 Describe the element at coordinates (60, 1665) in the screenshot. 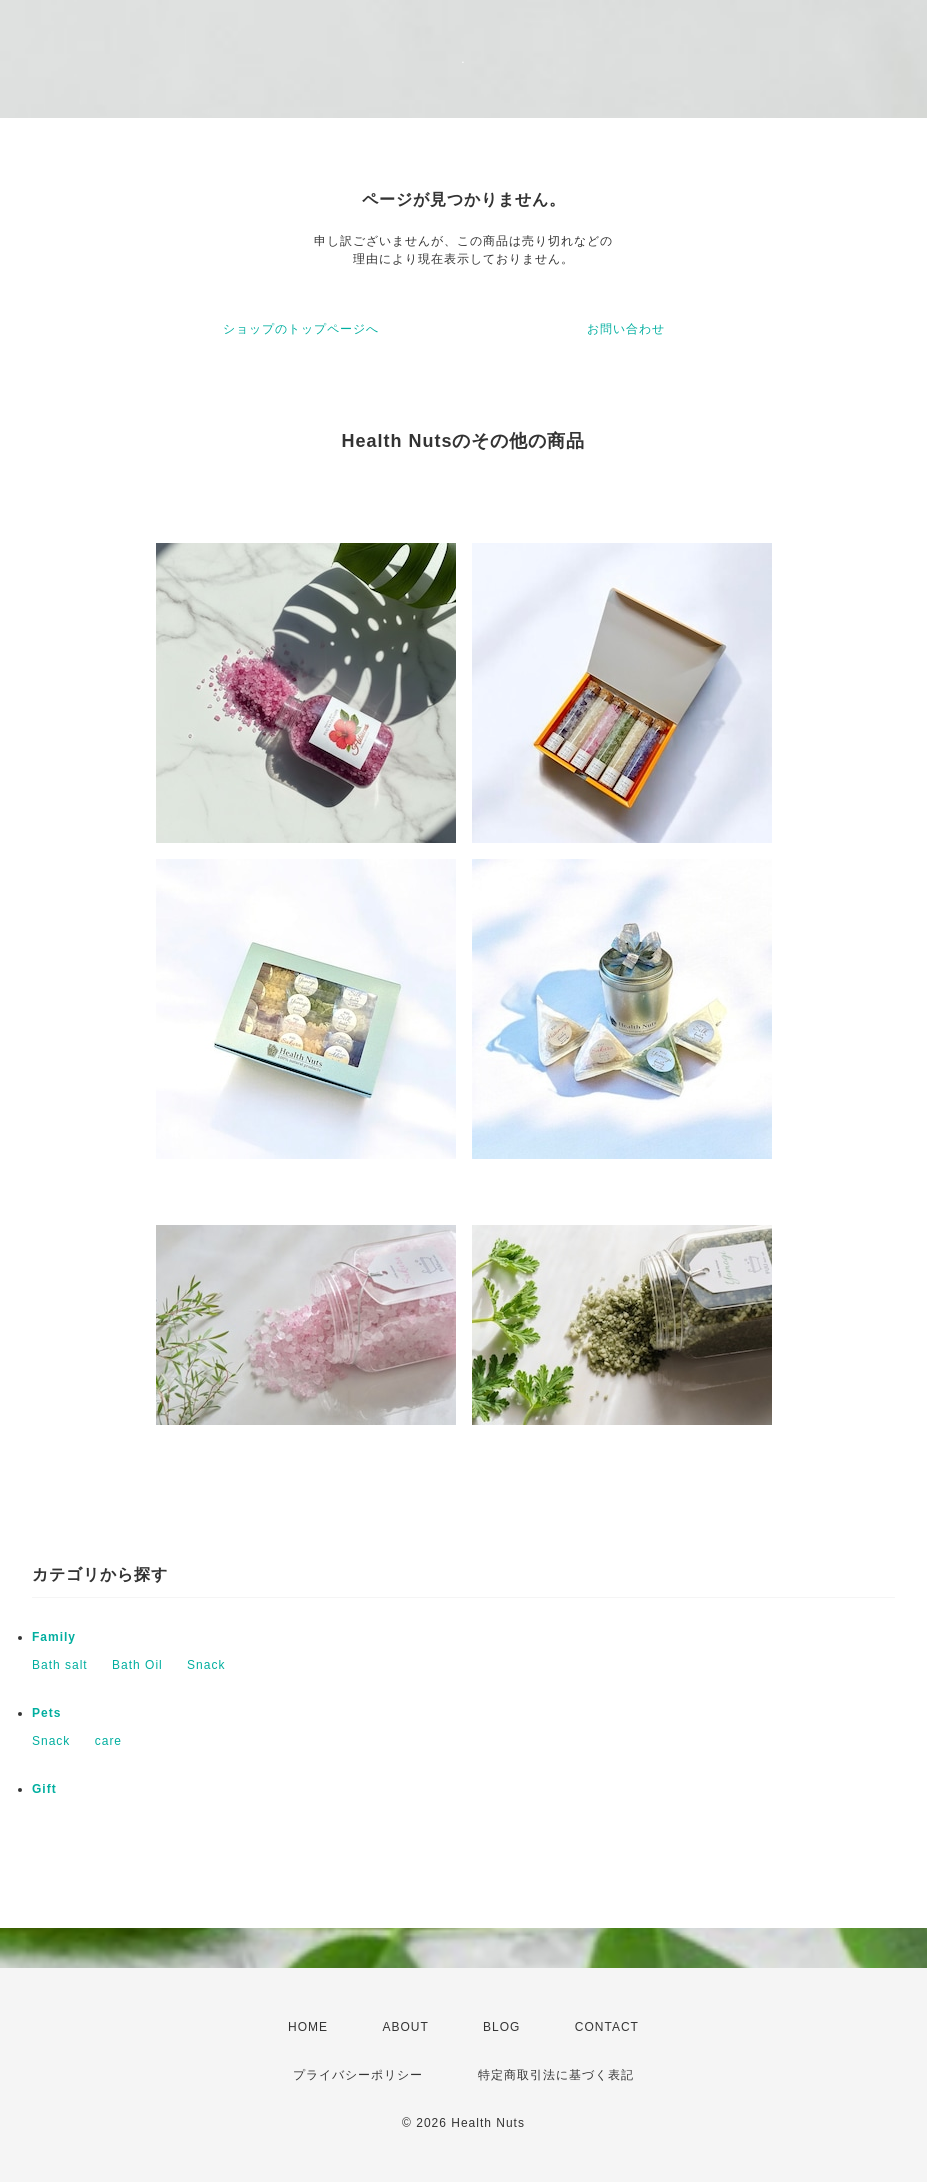

I see `Bath salt` at that location.